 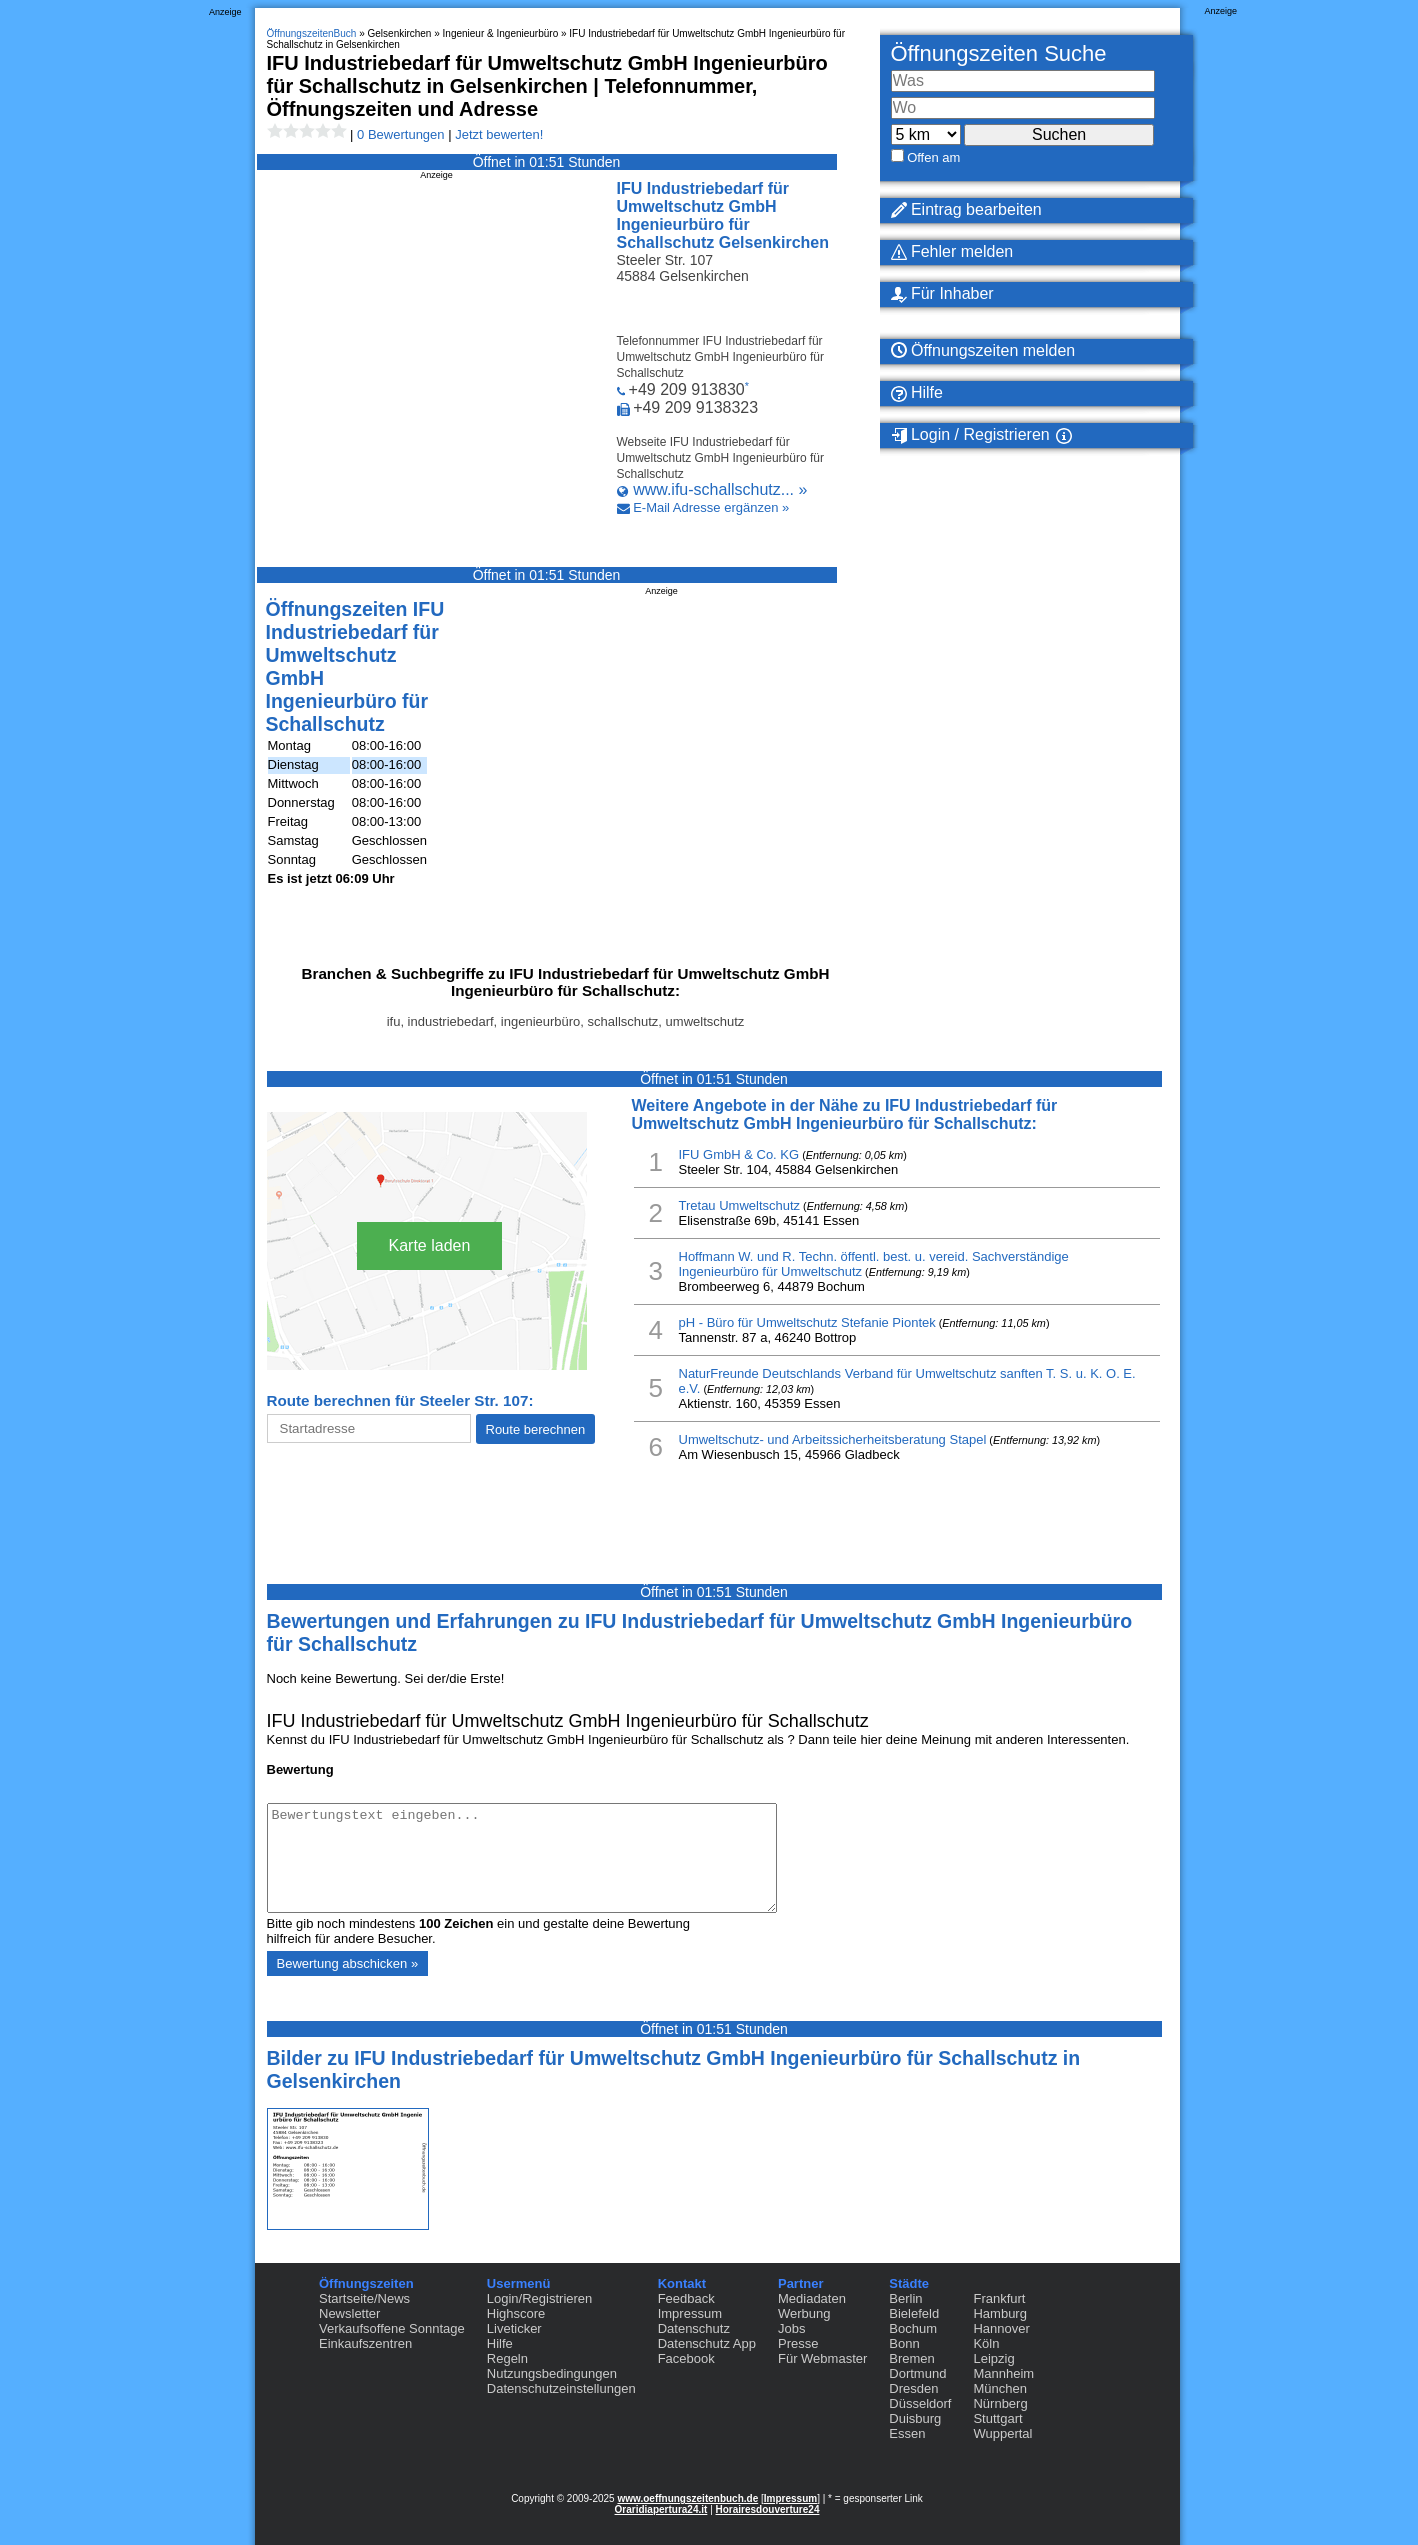 I want to click on Einkaufszentren, so click(x=365, y=2343).